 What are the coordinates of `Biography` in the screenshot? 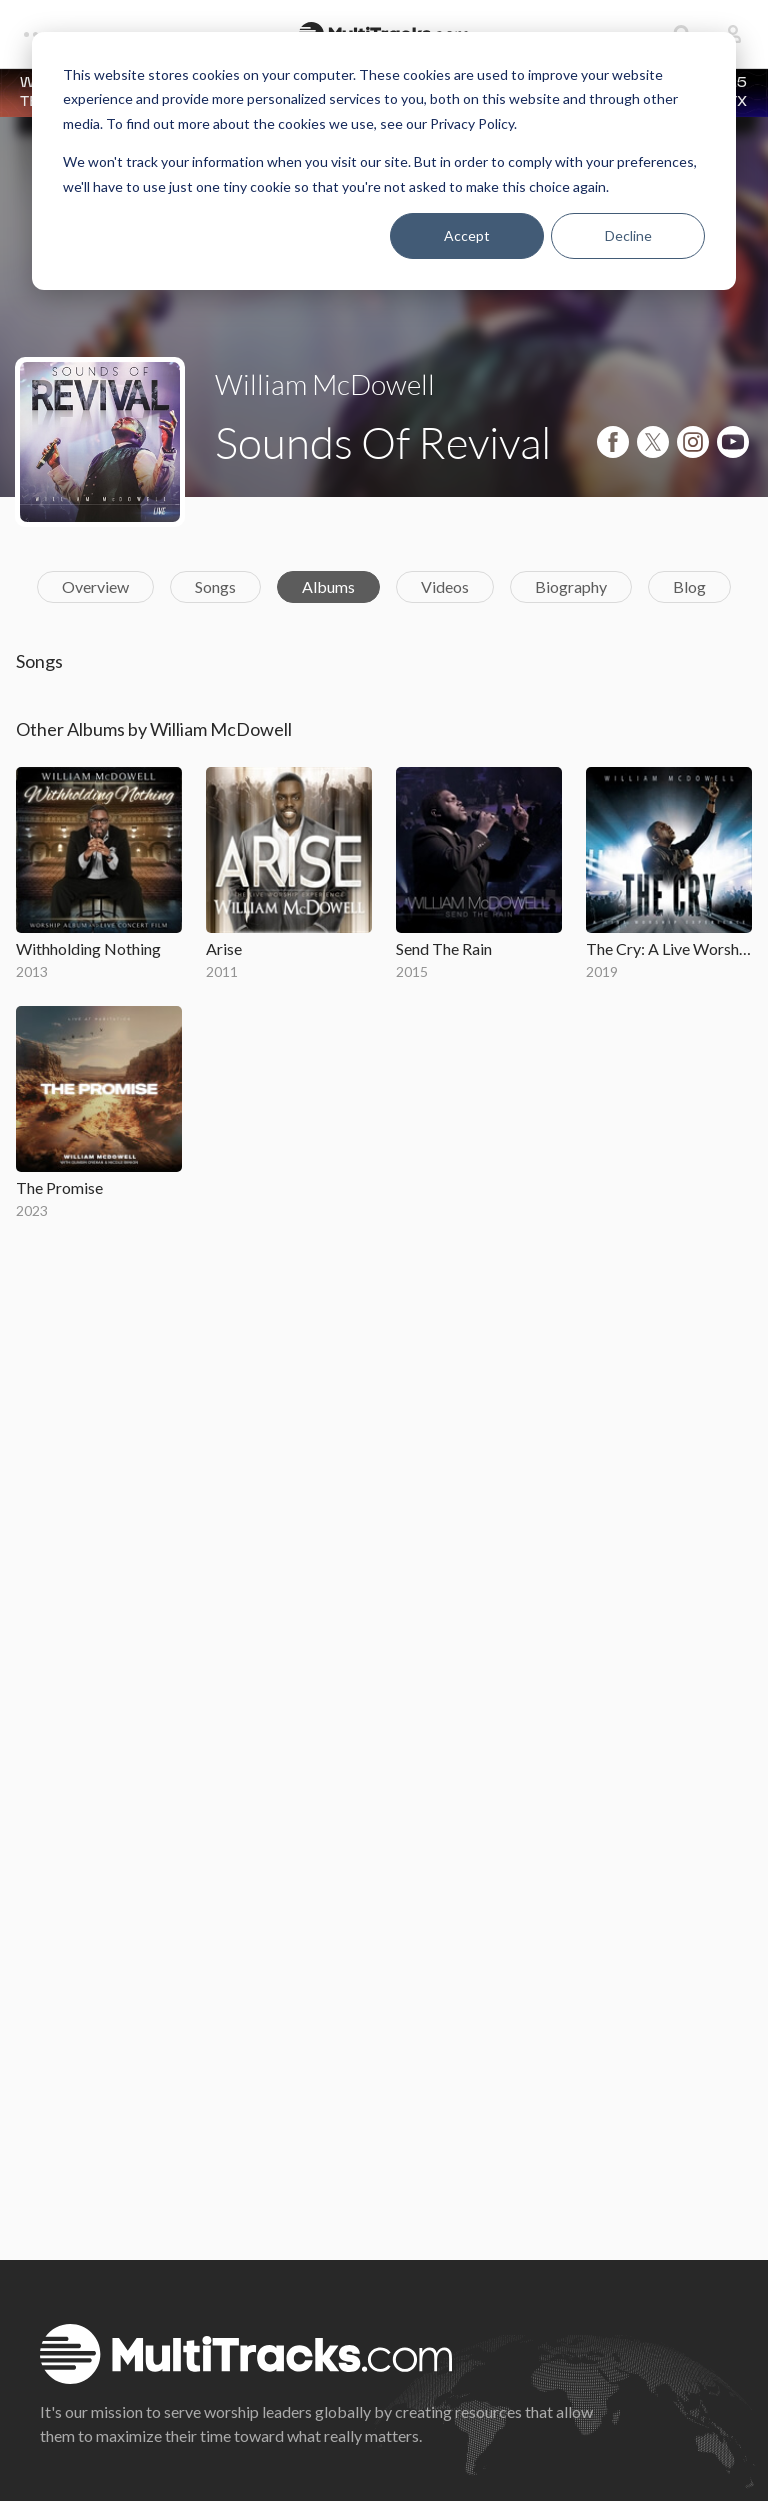 It's located at (571, 586).